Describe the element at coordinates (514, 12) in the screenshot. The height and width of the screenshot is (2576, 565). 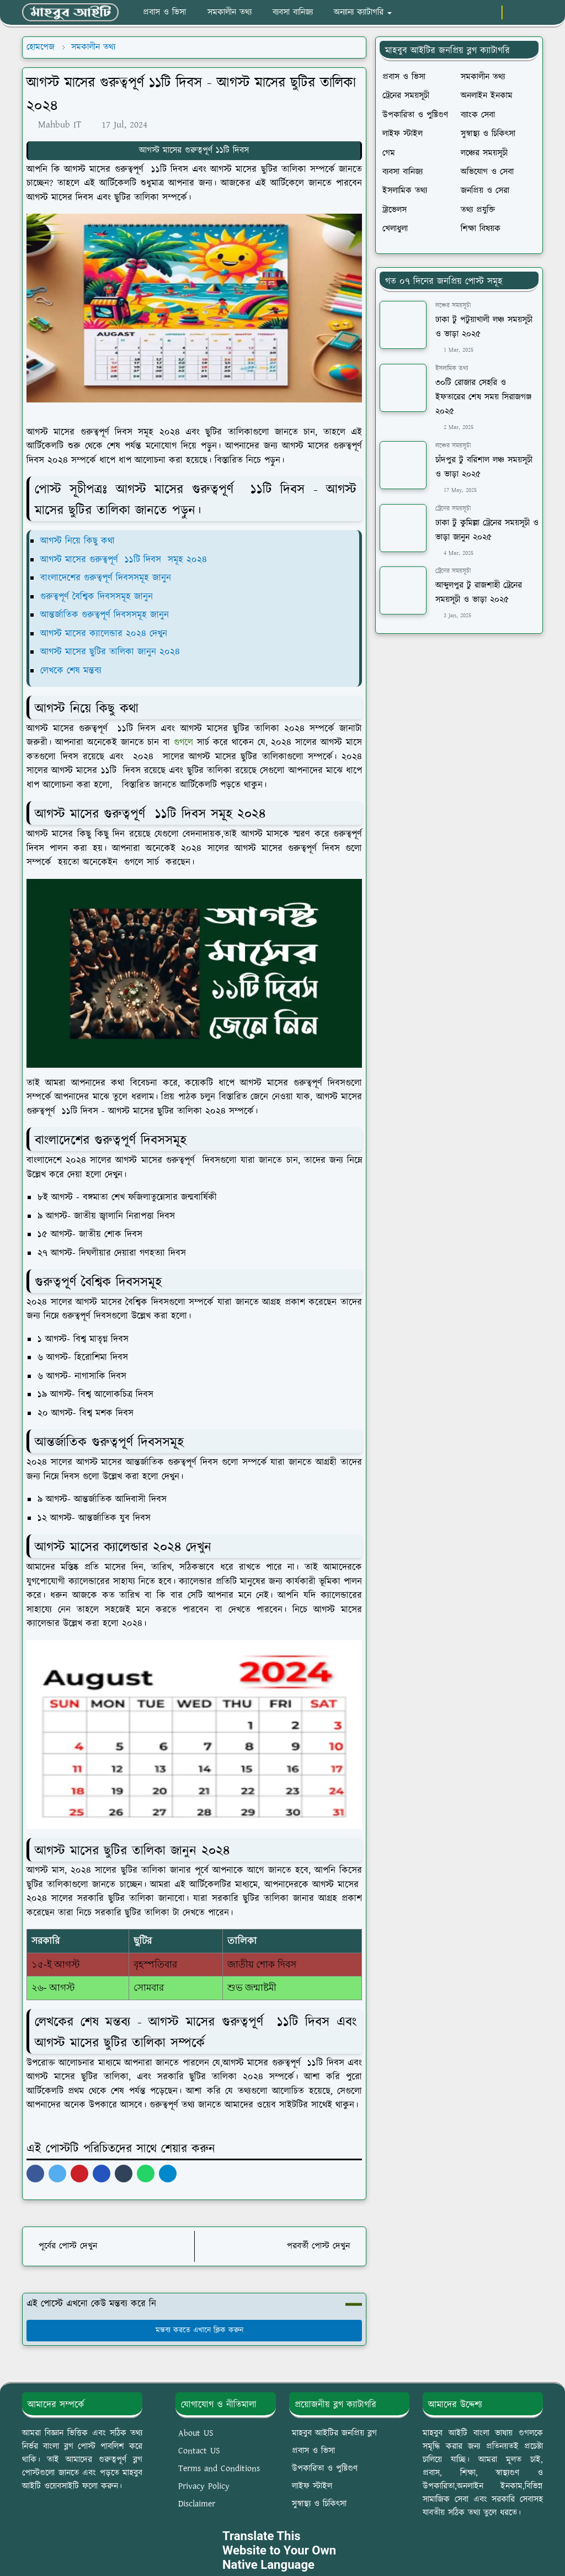
I see `[Toggle Dark Mode]` at that location.